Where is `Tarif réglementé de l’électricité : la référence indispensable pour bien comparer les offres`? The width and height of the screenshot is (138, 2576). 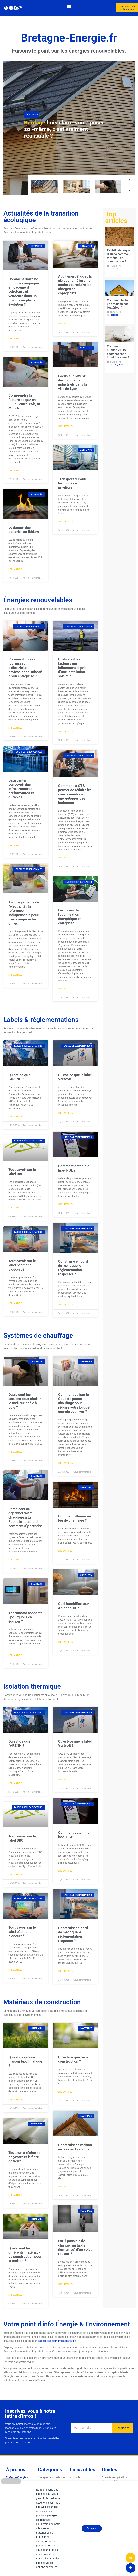
Tarif réglementé de l’électricité : la référence indispensable pour bien comparer les offres is located at coordinates (23, 913).